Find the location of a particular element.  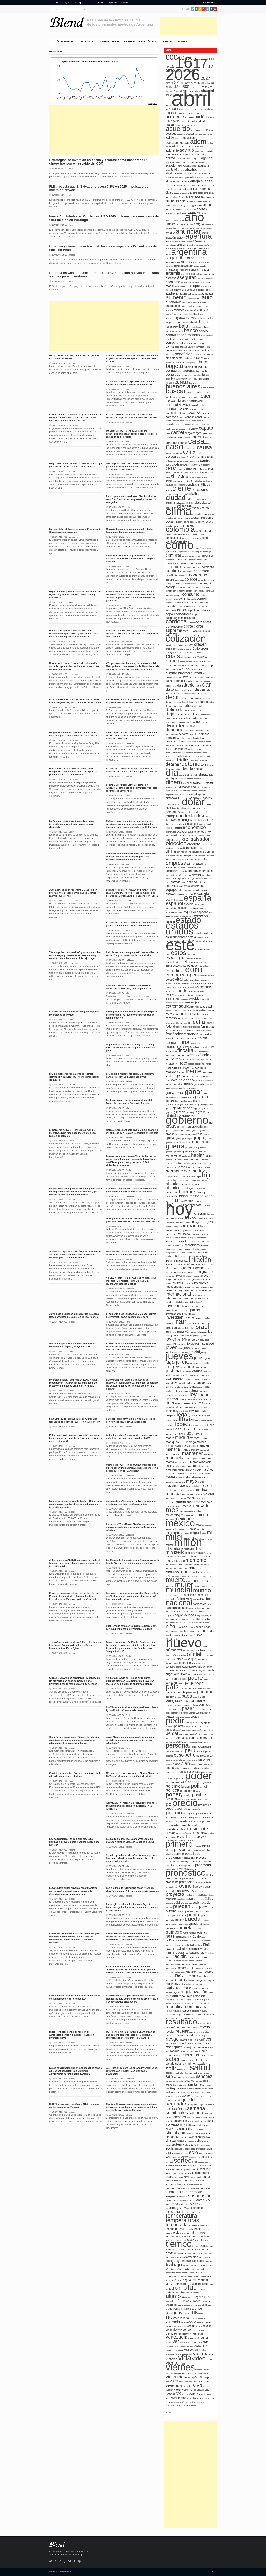

aviso is located at coordinates (203, 314).